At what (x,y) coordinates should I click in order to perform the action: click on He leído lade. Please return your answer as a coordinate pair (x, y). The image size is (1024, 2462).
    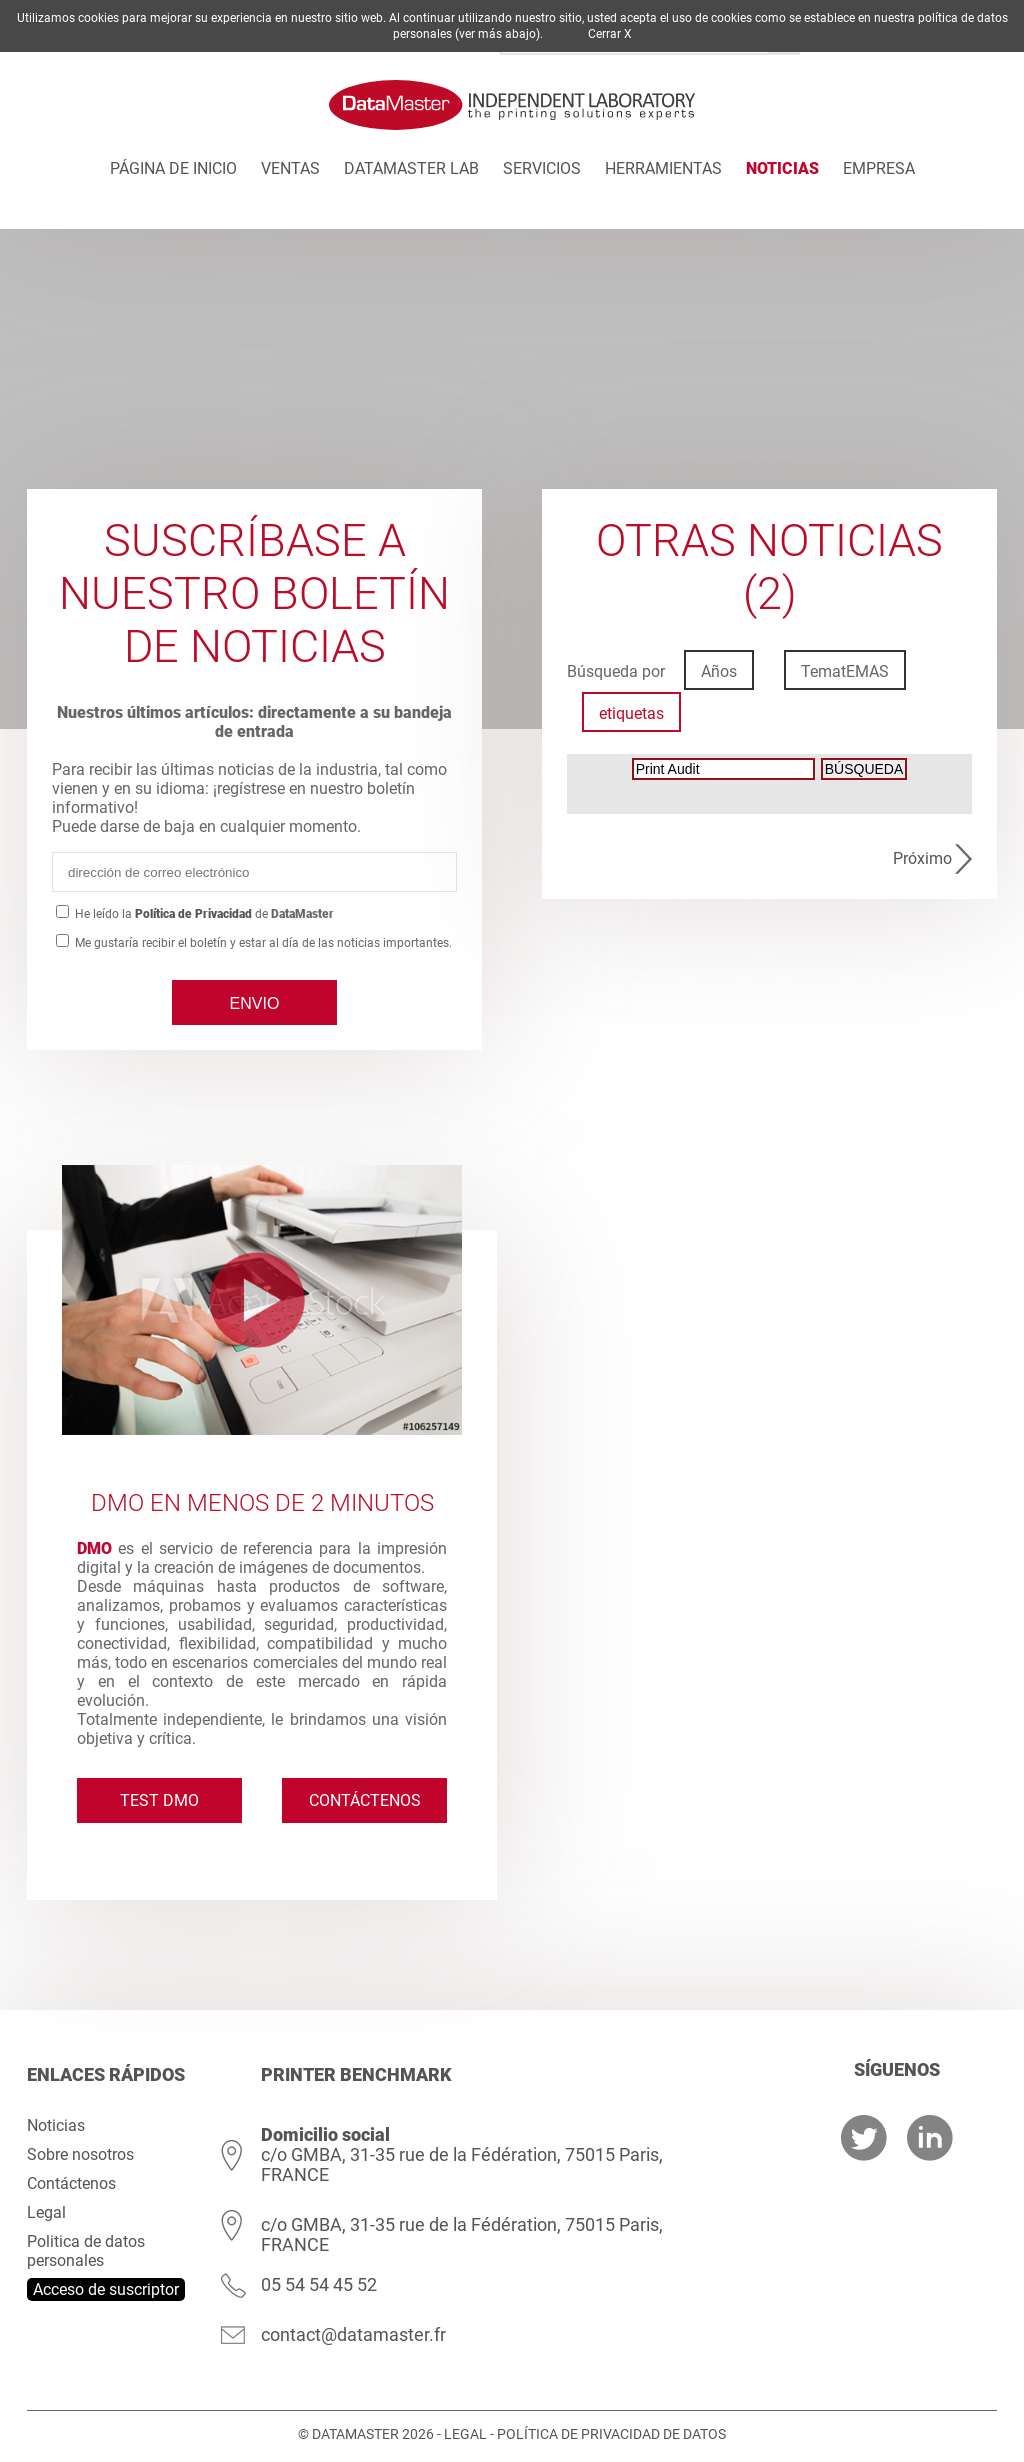
    Looking at the image, I should click on (204, 914).